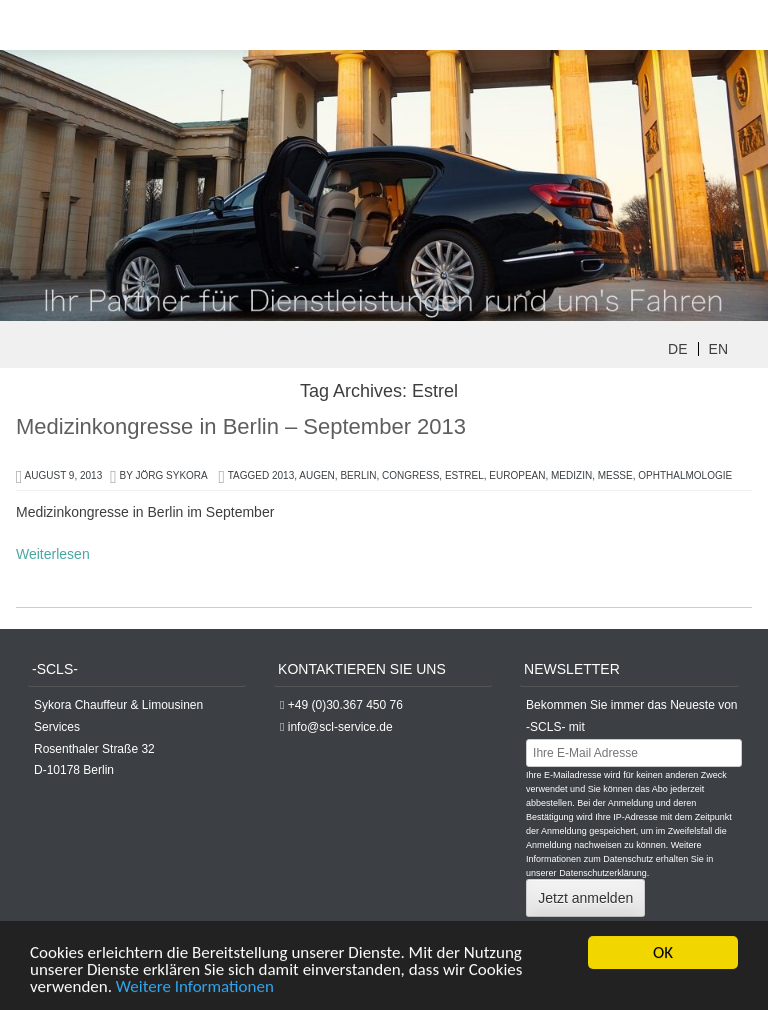 The height and width of the screenshot is (1010, 768). What do you see at coordinates (571, 475) in the screenshot?
I see `Medizin` at bounding box center [571, 475].